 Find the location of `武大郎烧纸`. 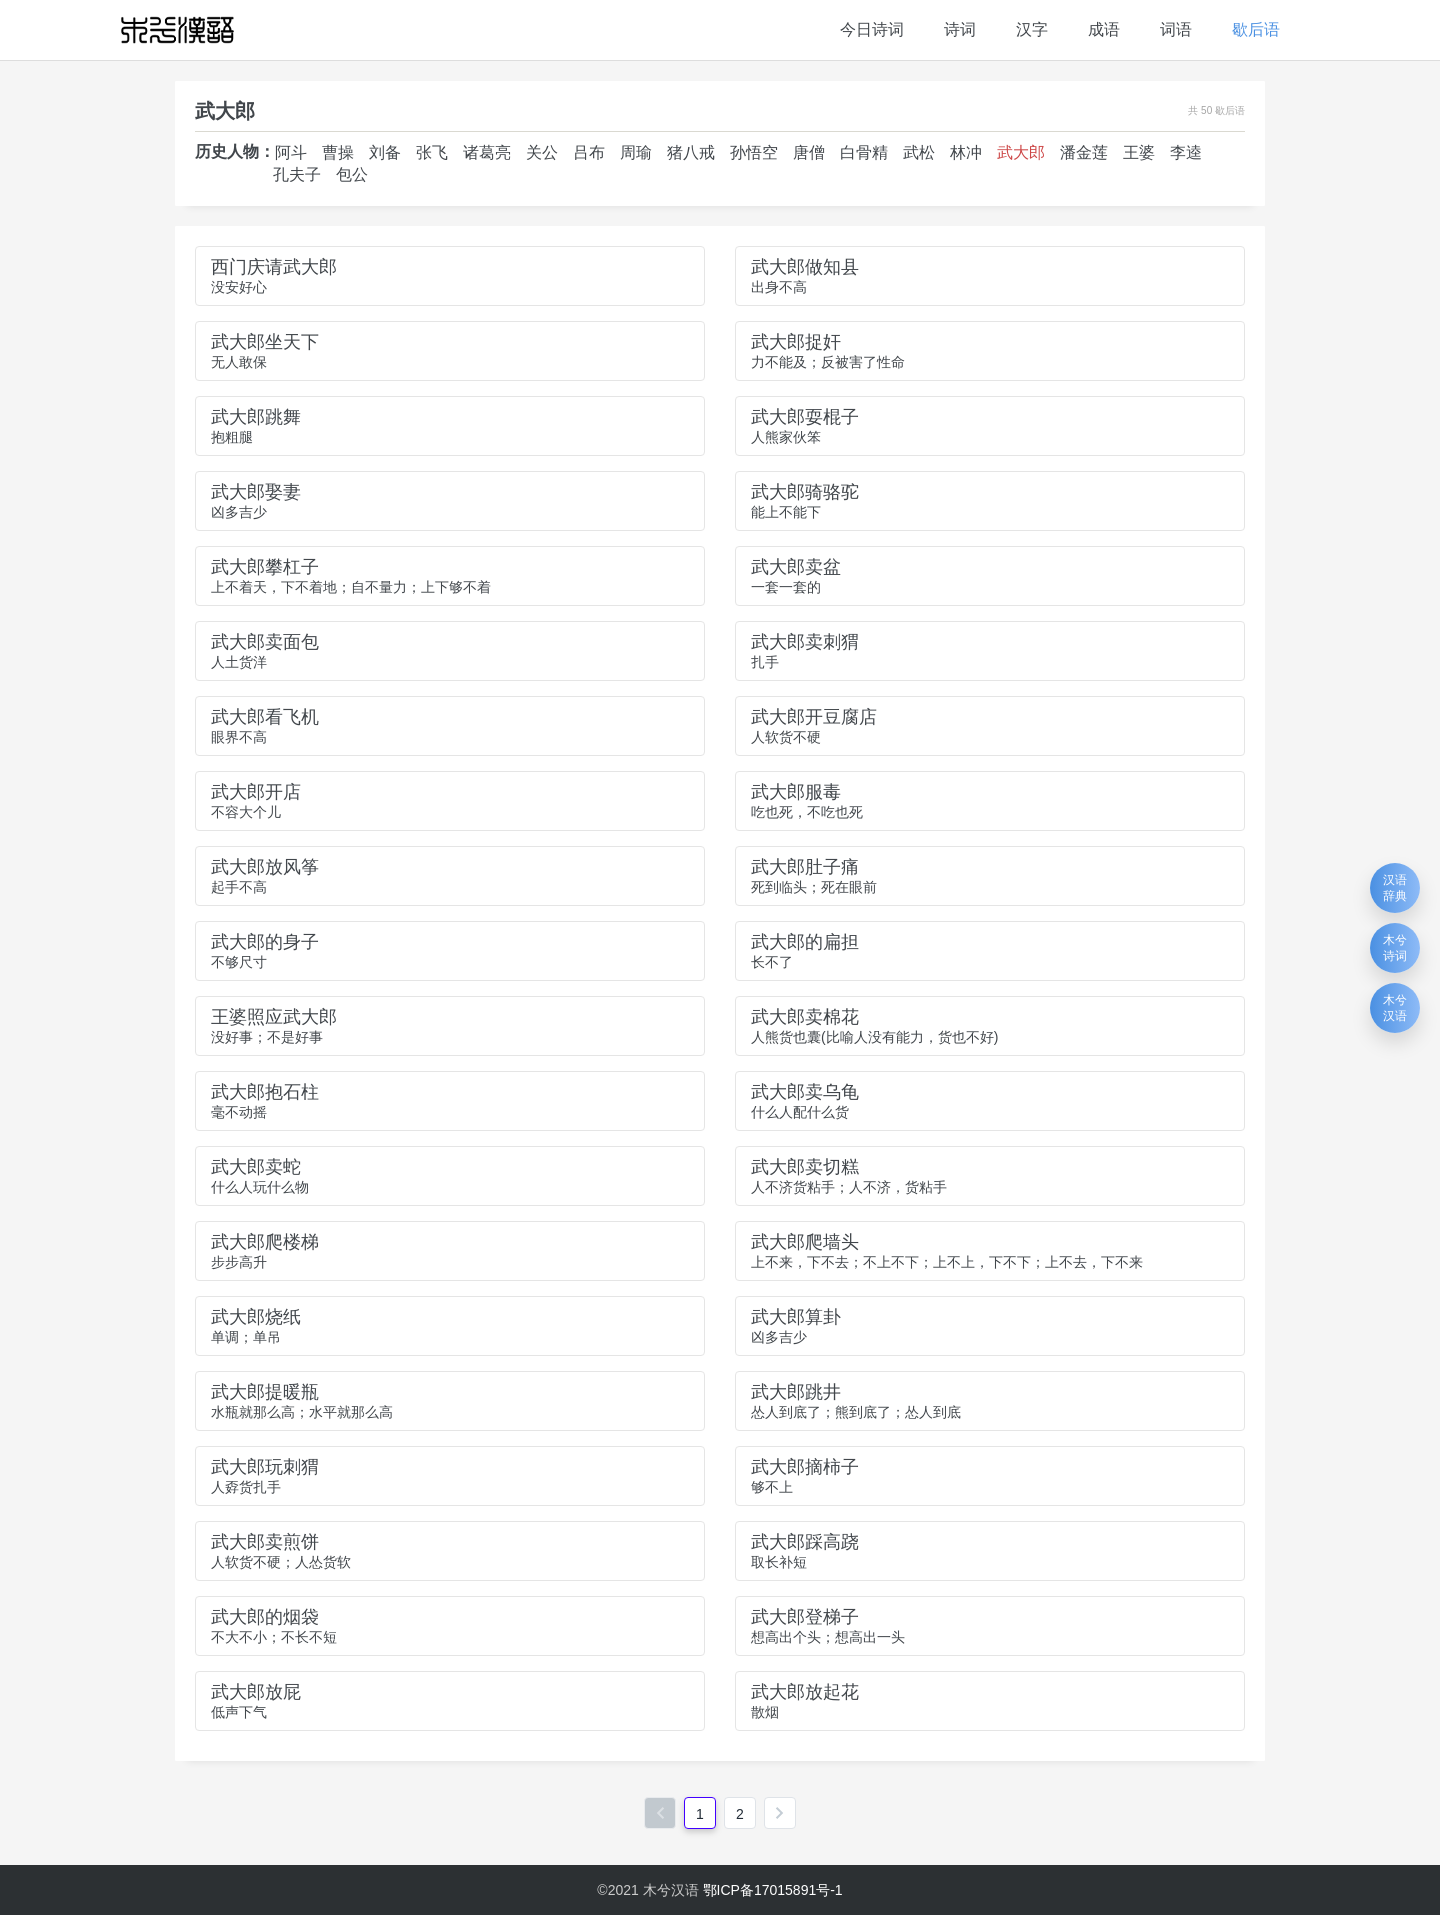

武大郎烧纸 is located at coordinates (256, 1317).